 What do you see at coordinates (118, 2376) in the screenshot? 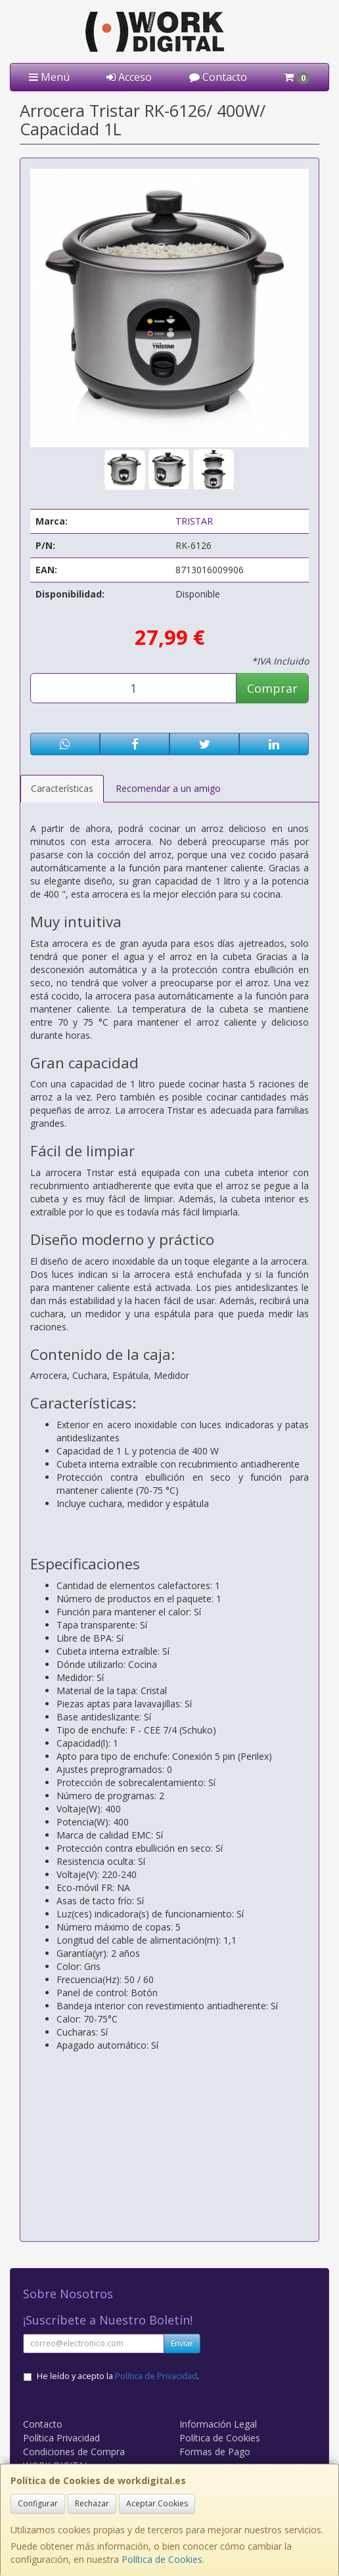
I see `He leído y acepto la .` at bounding box center [118, 2376].